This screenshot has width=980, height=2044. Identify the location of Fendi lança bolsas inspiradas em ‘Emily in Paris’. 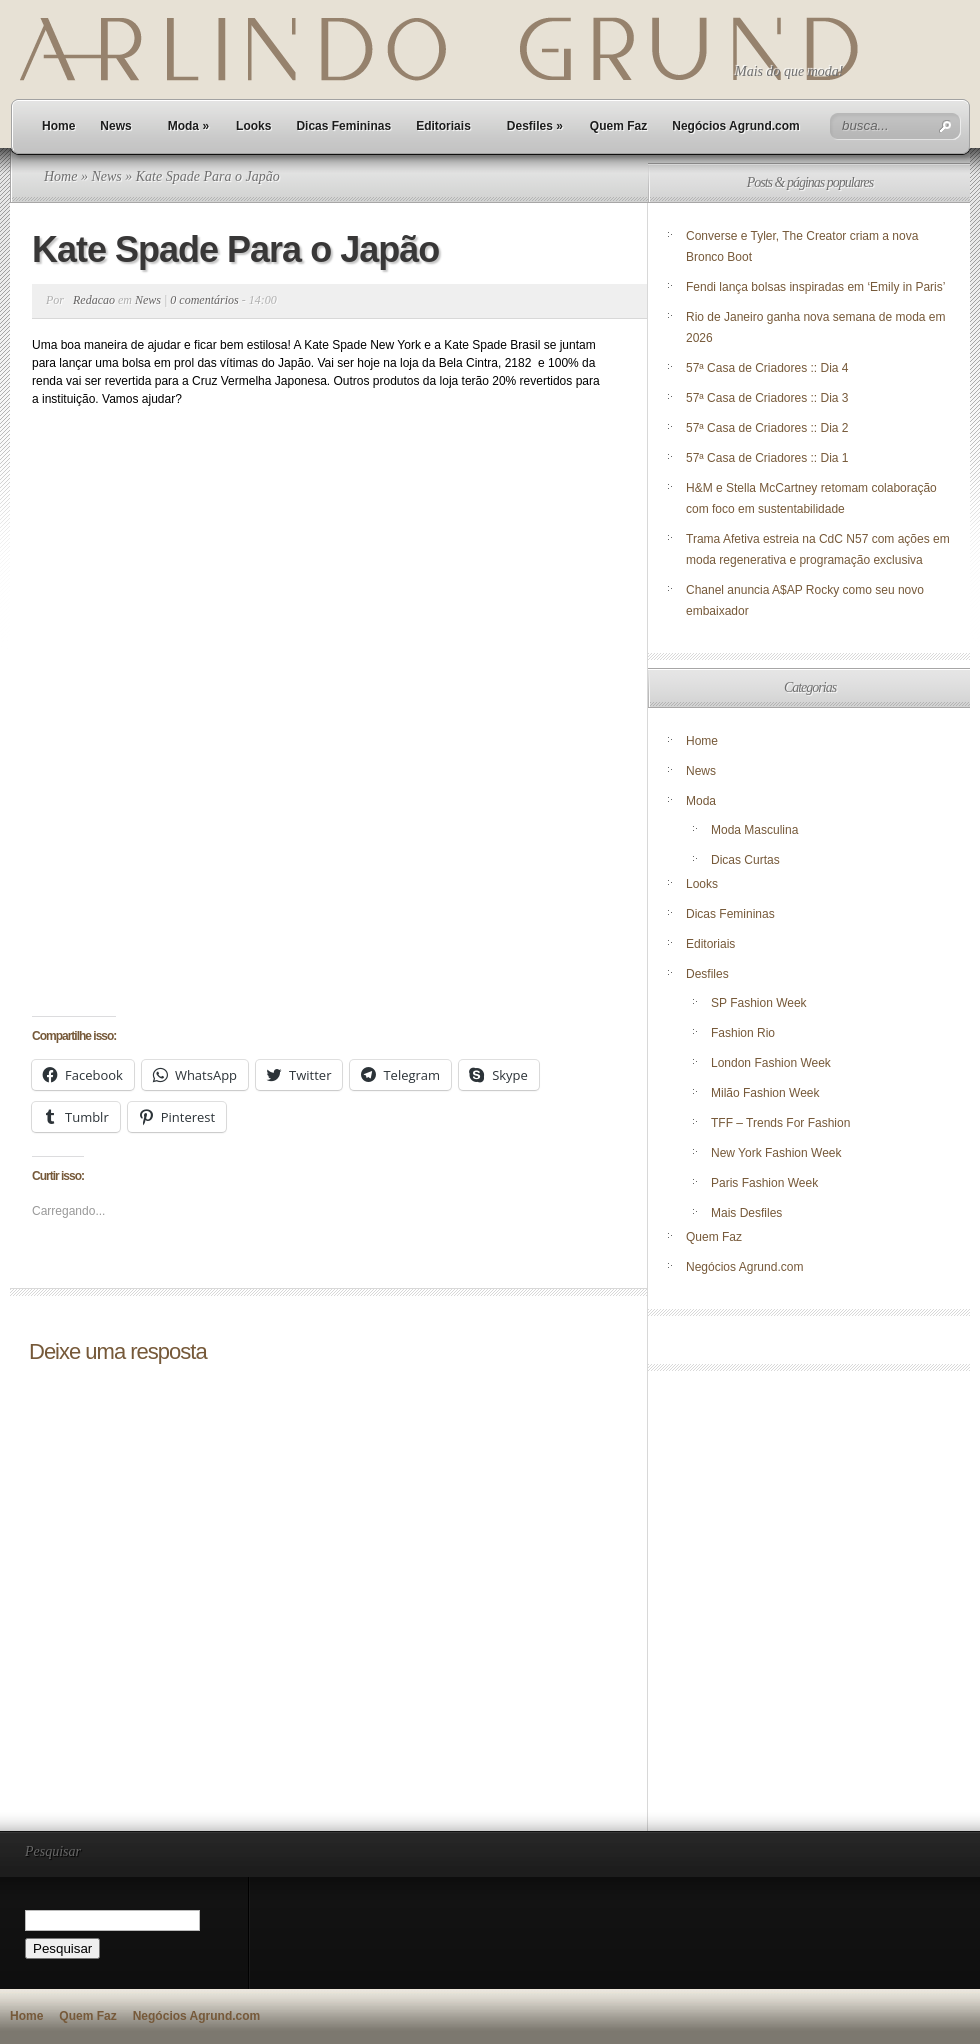
(815, 287).